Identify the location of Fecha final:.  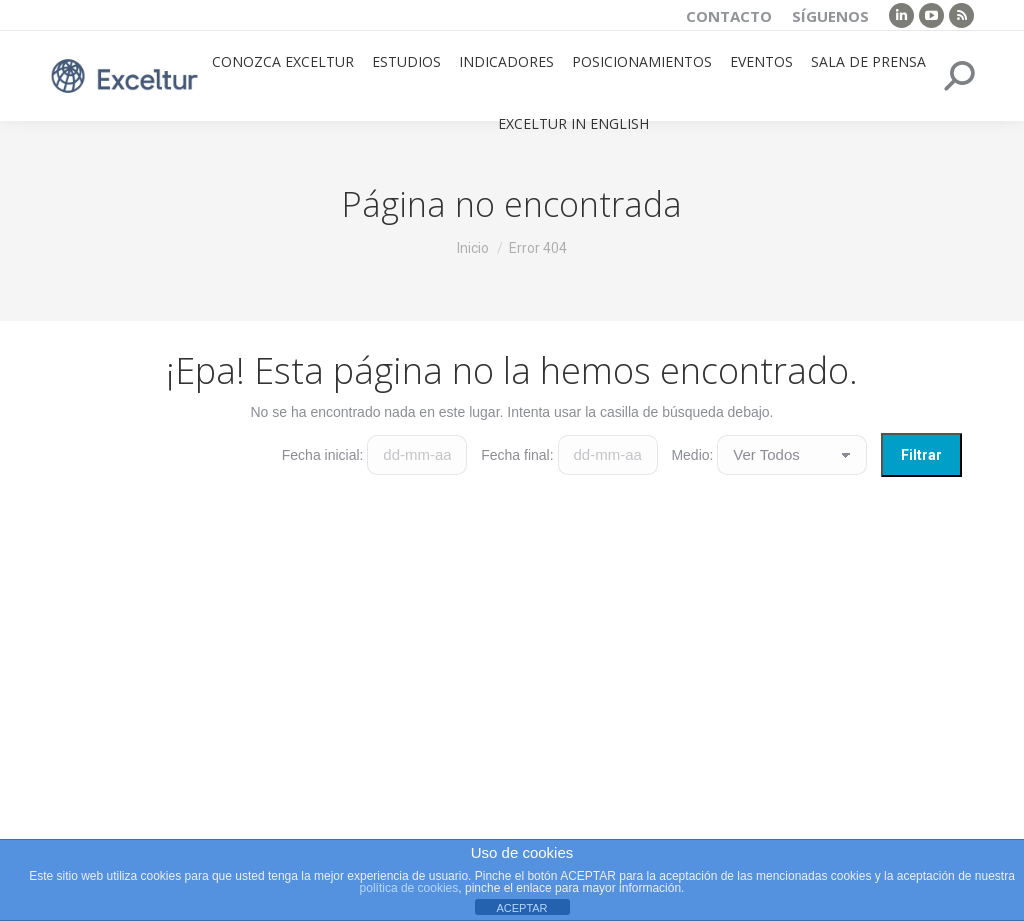
(517, 455).